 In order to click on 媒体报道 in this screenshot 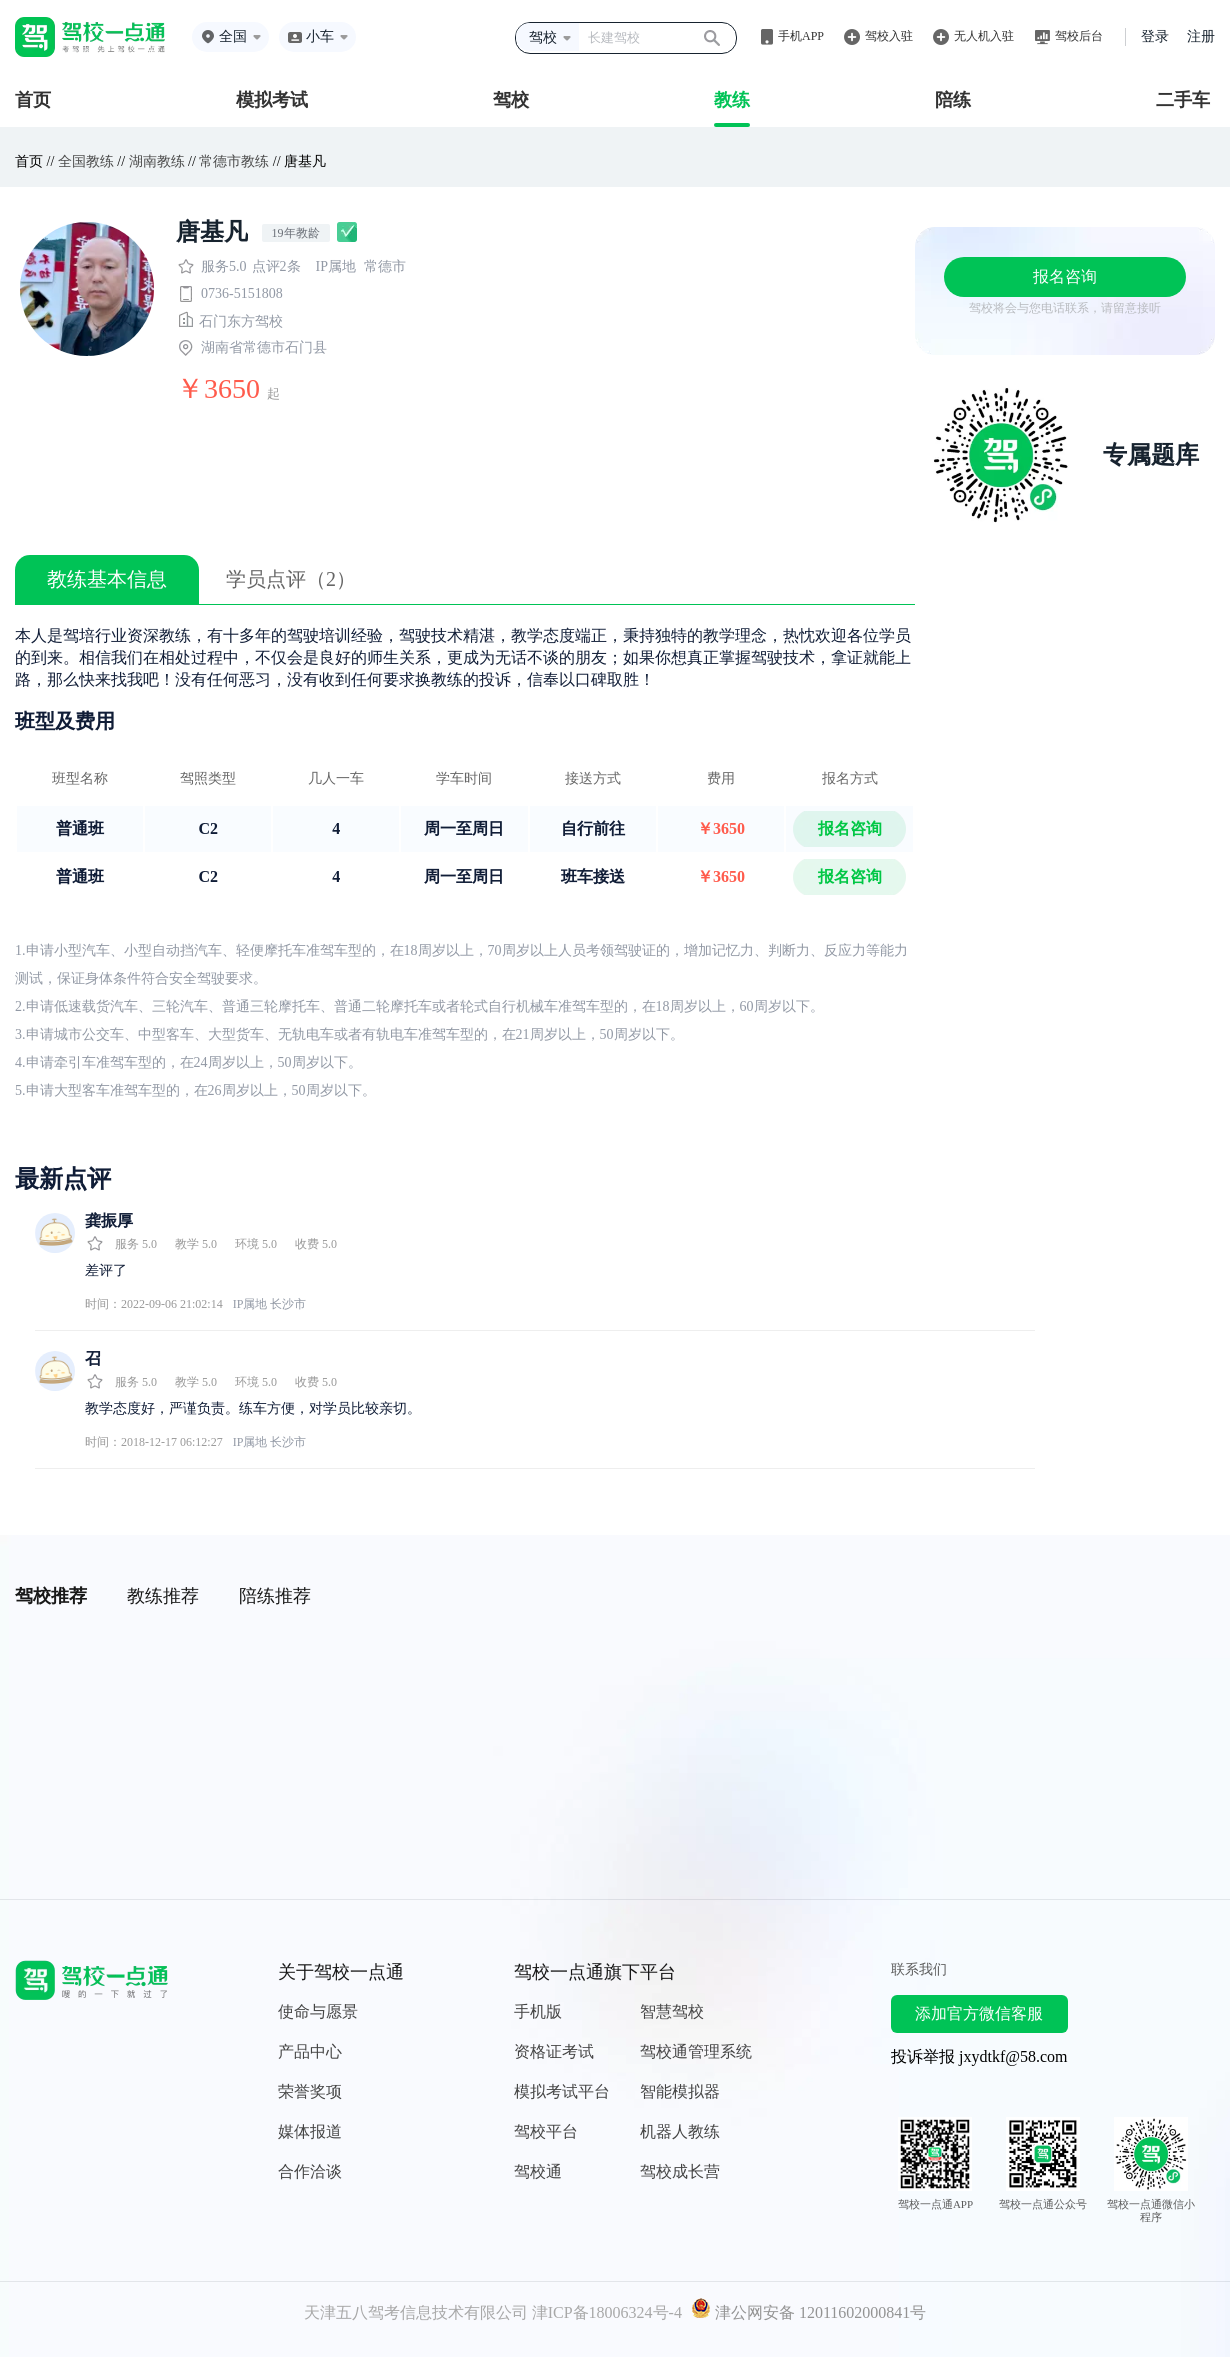, I will do `click(310, 2131)`.